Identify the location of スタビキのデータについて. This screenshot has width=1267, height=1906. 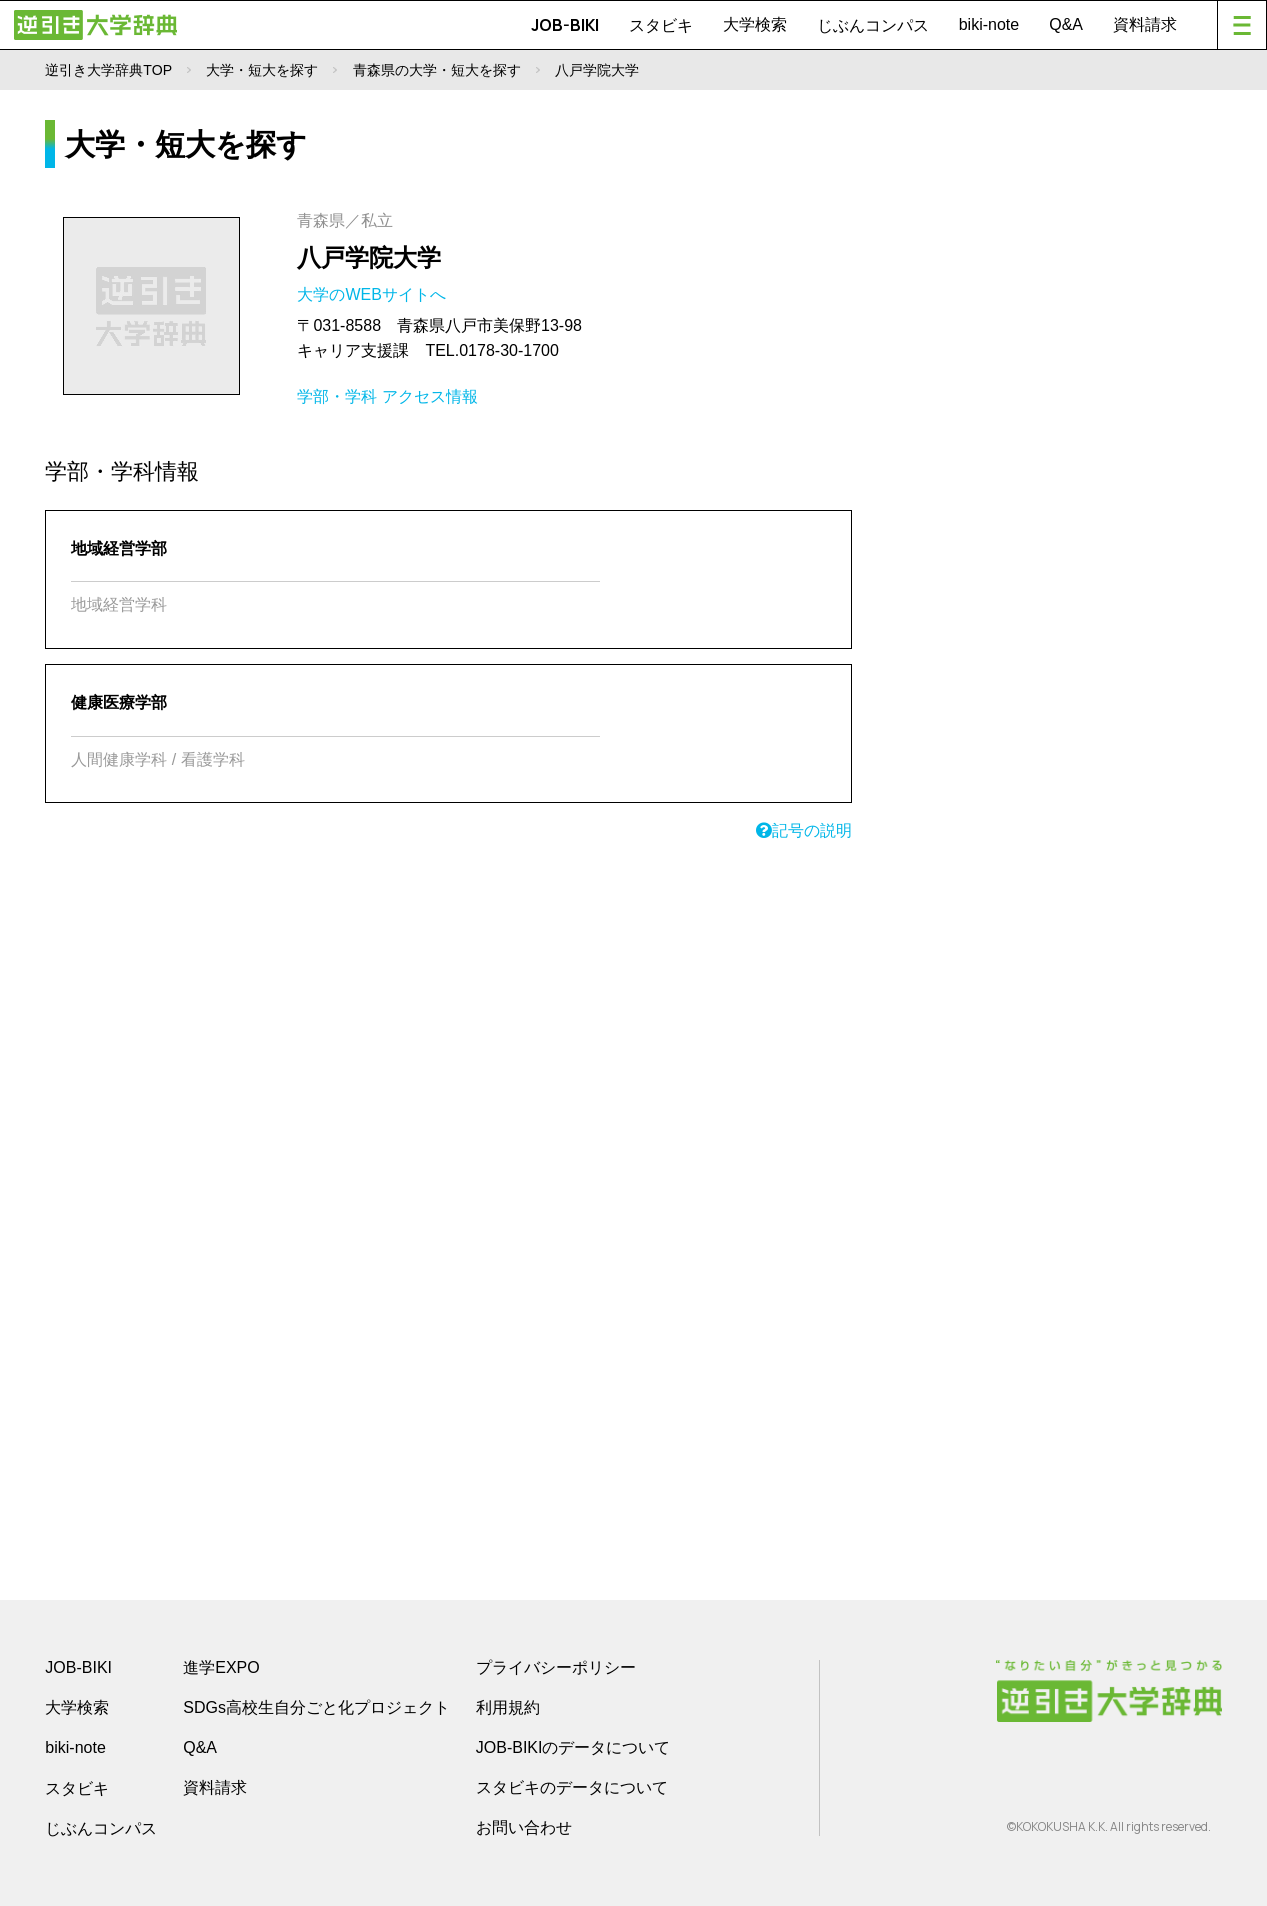
(572, 1787).